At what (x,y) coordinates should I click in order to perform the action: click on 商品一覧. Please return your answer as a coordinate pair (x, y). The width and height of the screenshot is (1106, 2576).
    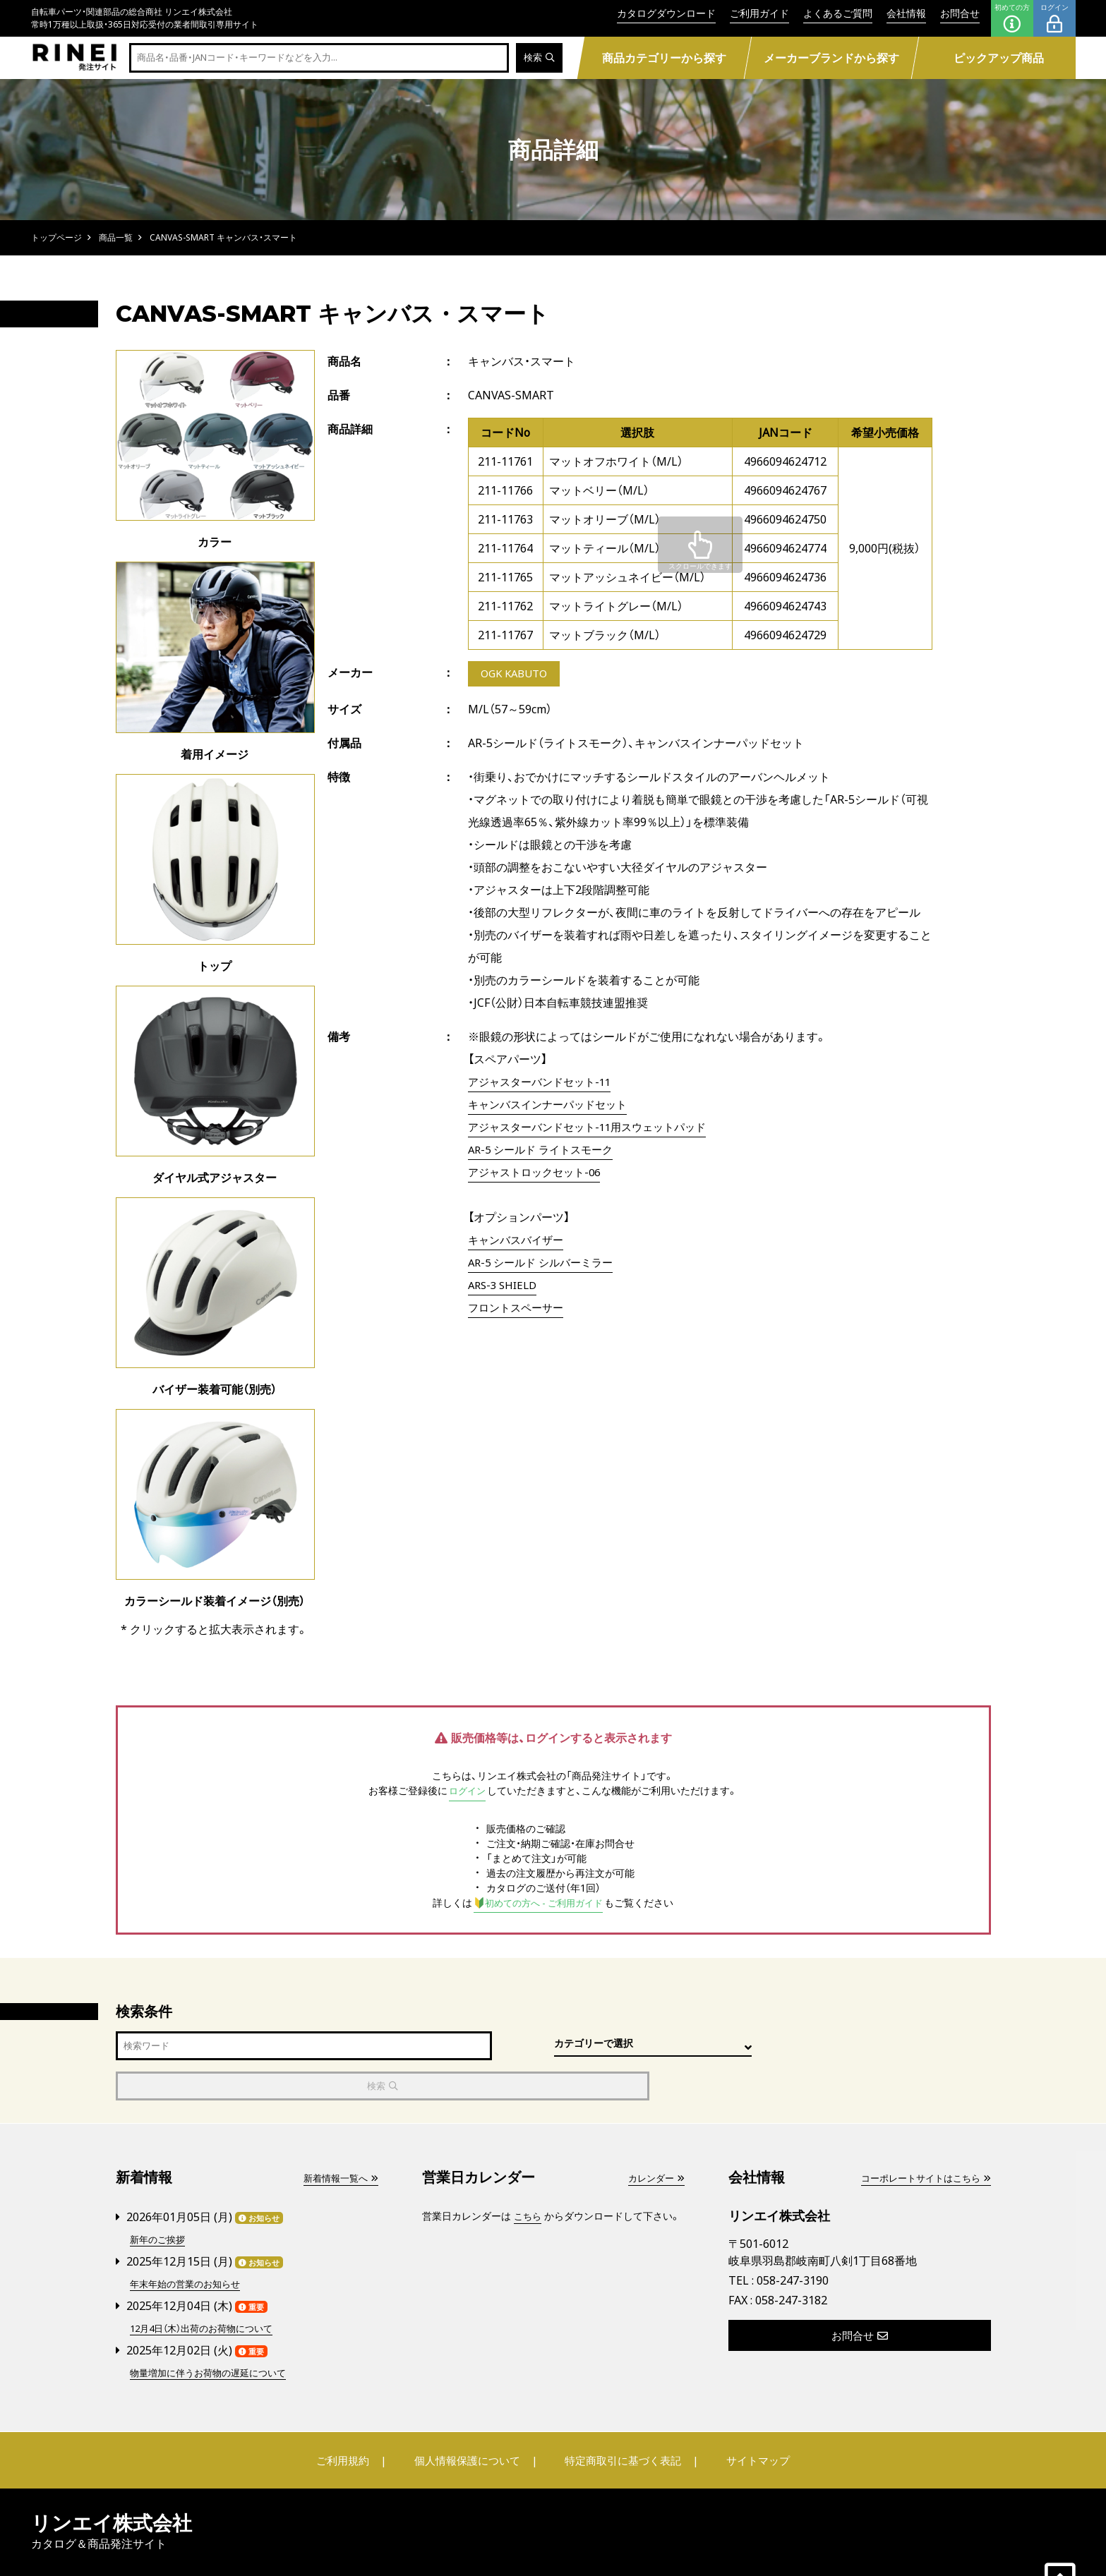
    Looking at the image, I should click on (116, 237).